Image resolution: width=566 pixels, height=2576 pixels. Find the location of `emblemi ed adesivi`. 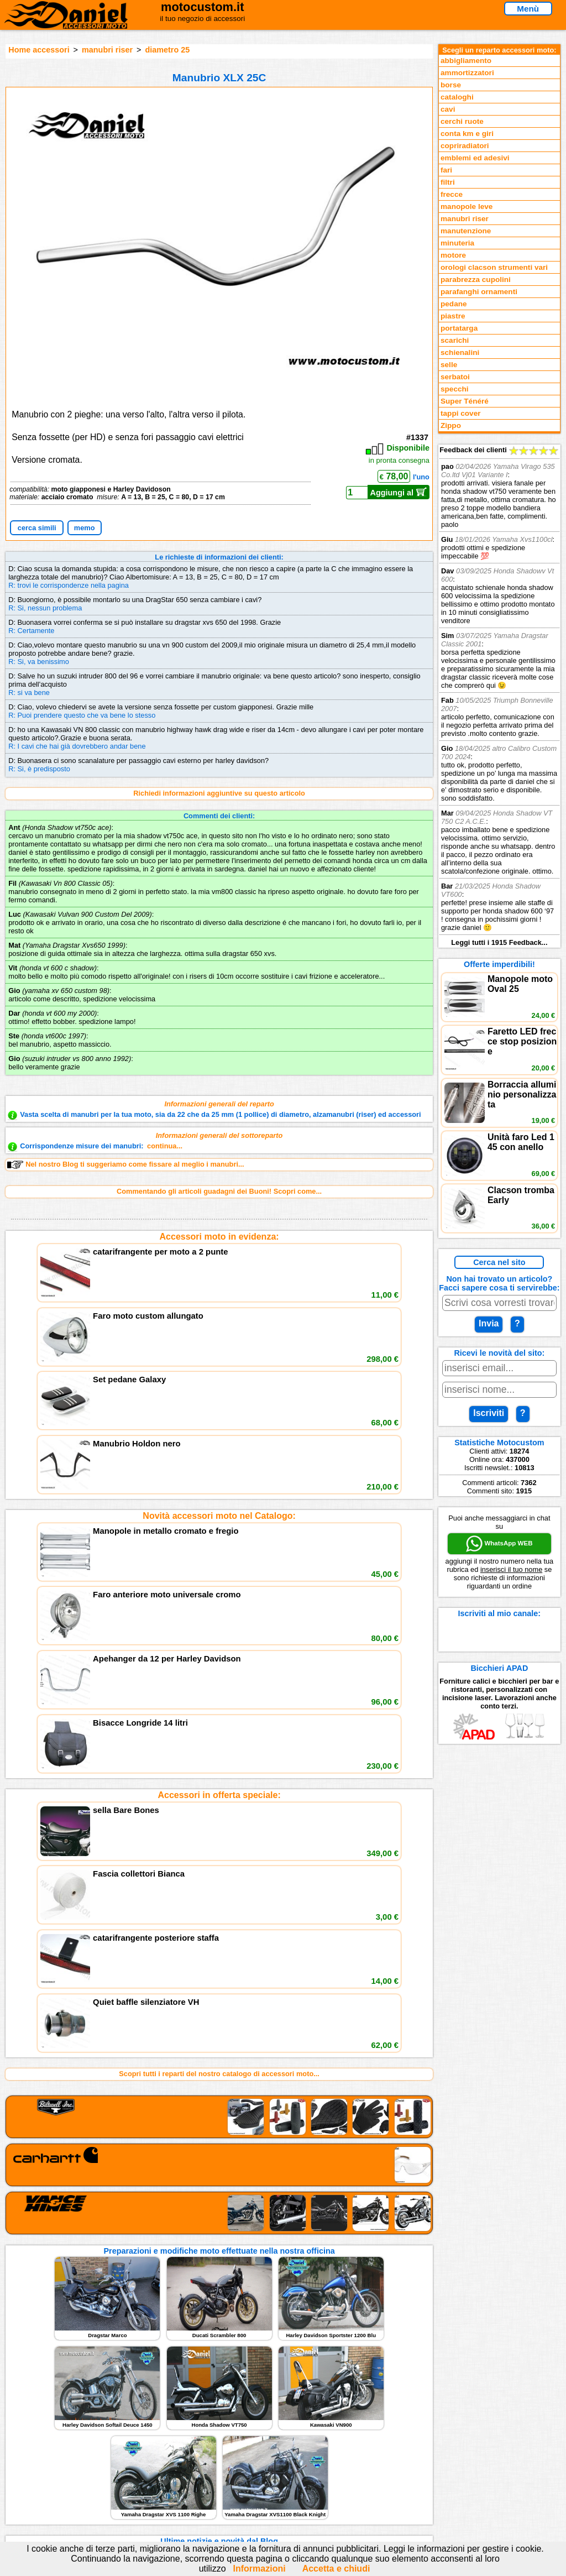

emblemi ed adesivi is located at coordinates (475, 158).